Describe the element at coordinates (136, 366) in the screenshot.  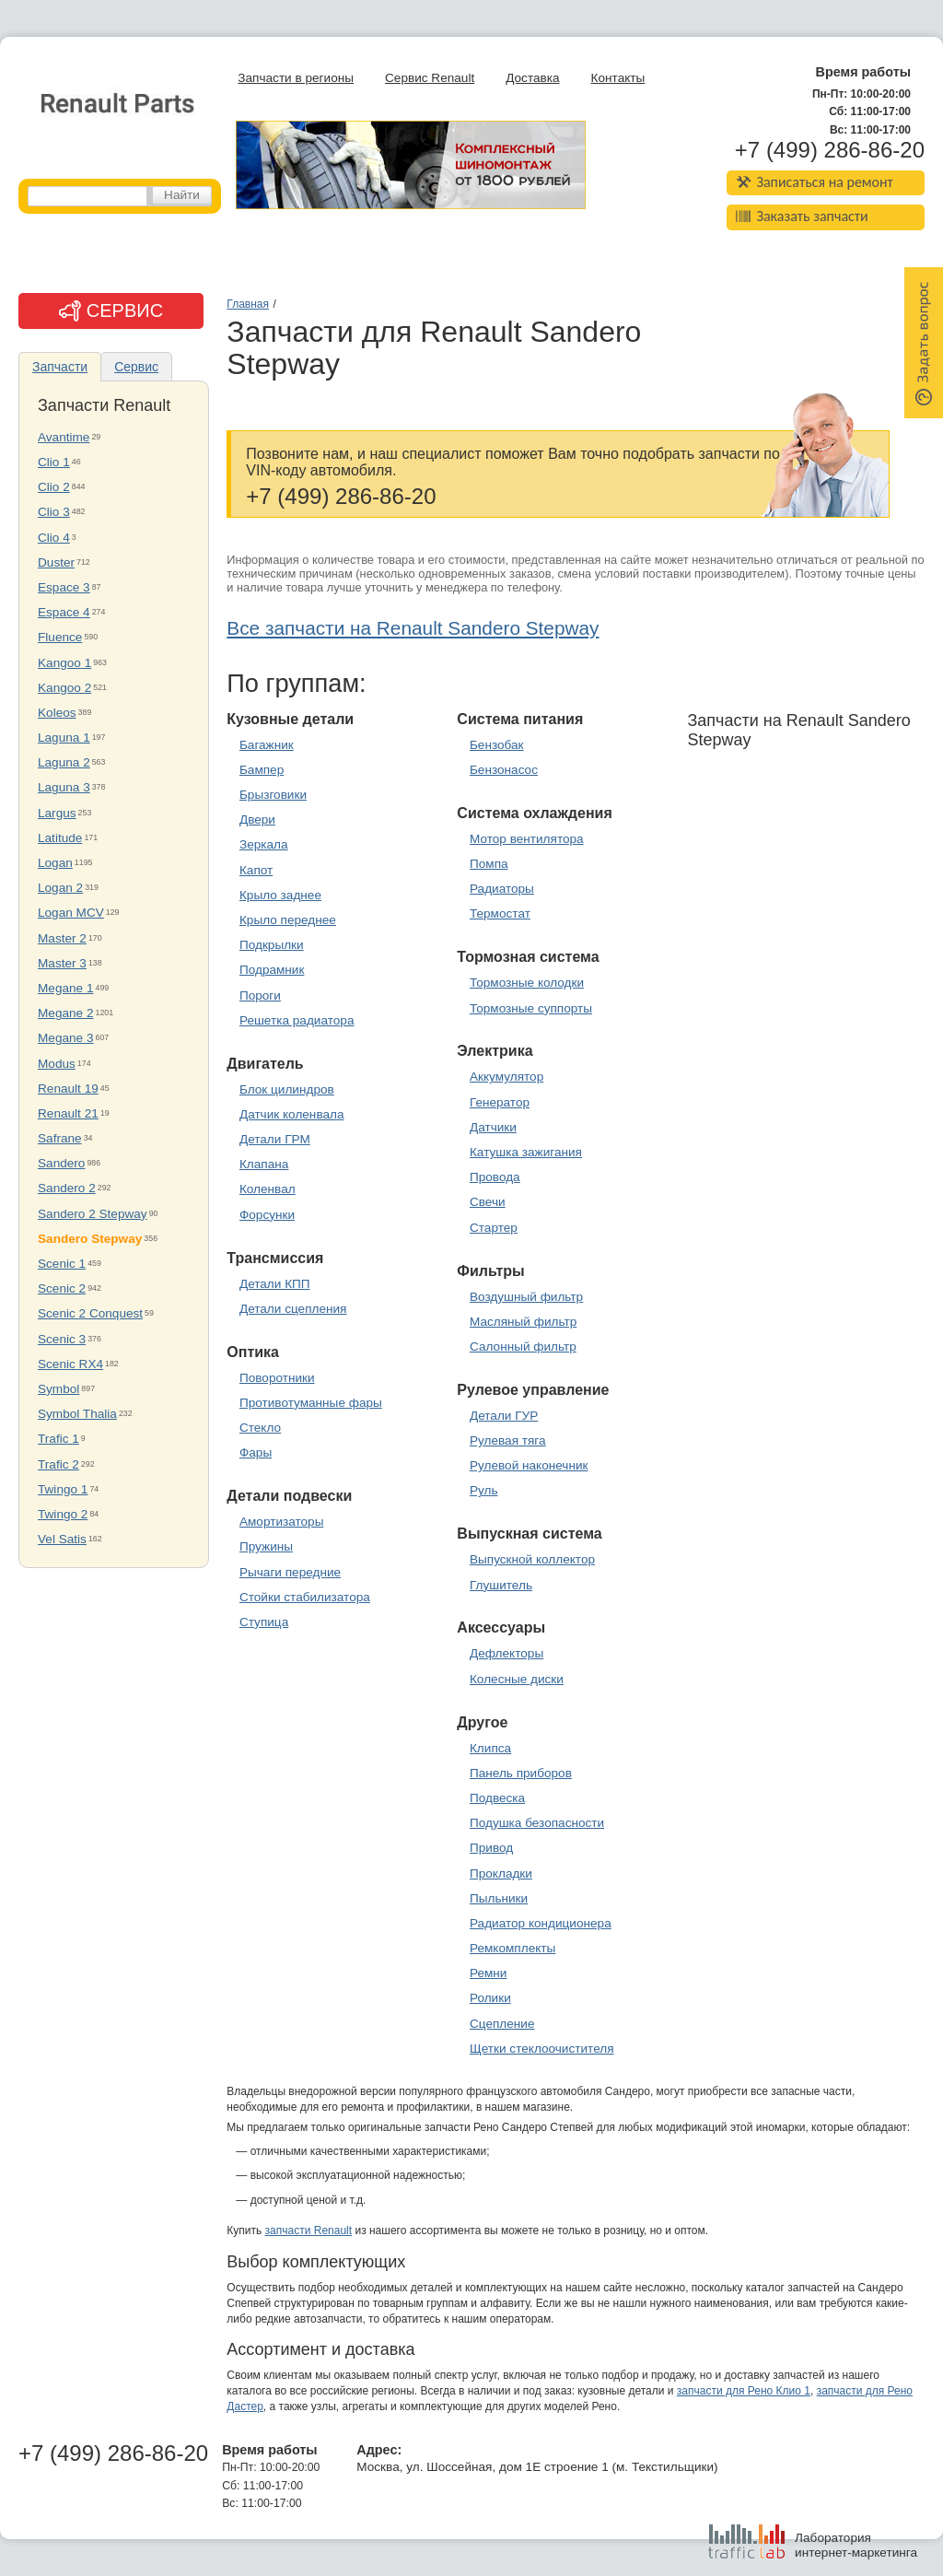
I see `Сервис` at that location.